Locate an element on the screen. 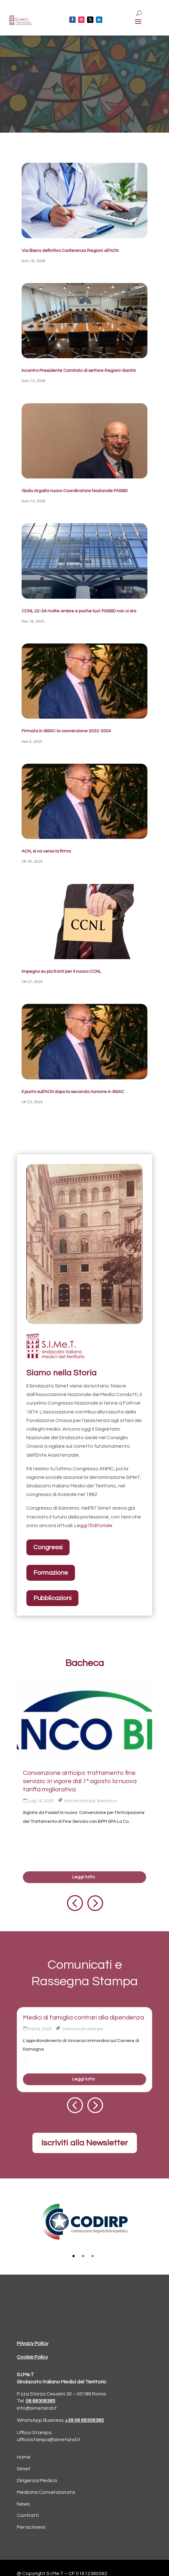 The width and height of the screenshot is (169, 2576). News is located at coordinates (23, 2504).